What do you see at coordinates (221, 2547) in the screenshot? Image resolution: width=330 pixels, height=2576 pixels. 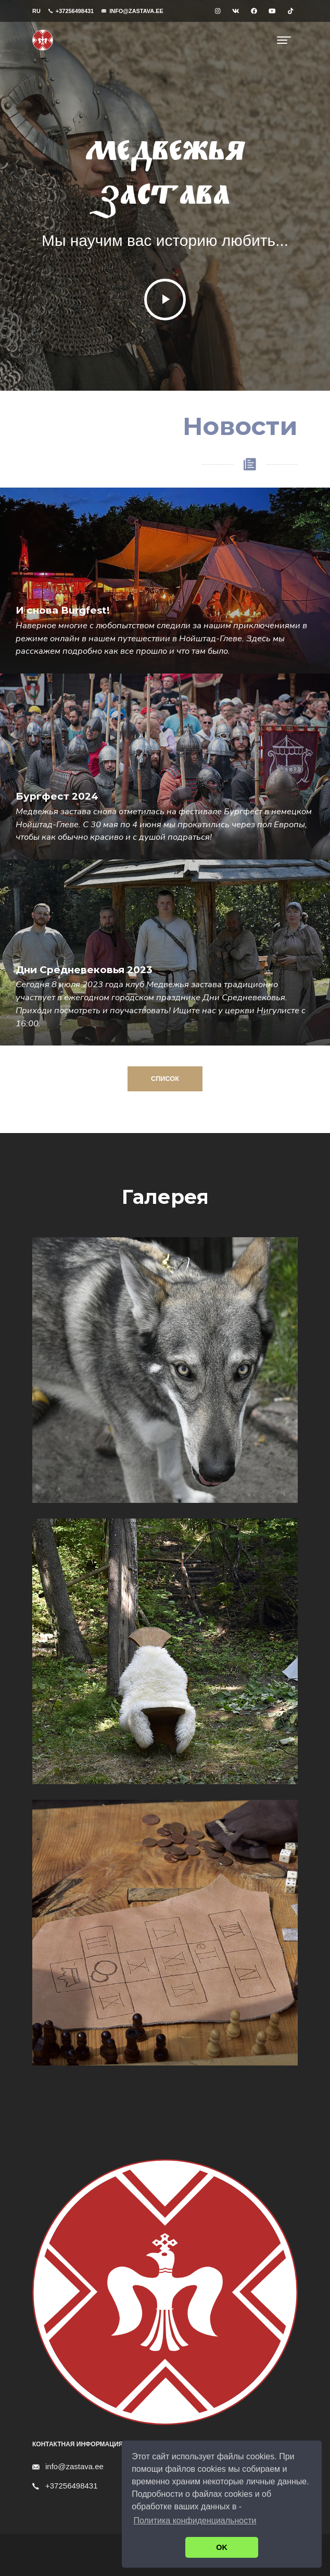 I see `OK [button]` at bounding box center [221, 2547].